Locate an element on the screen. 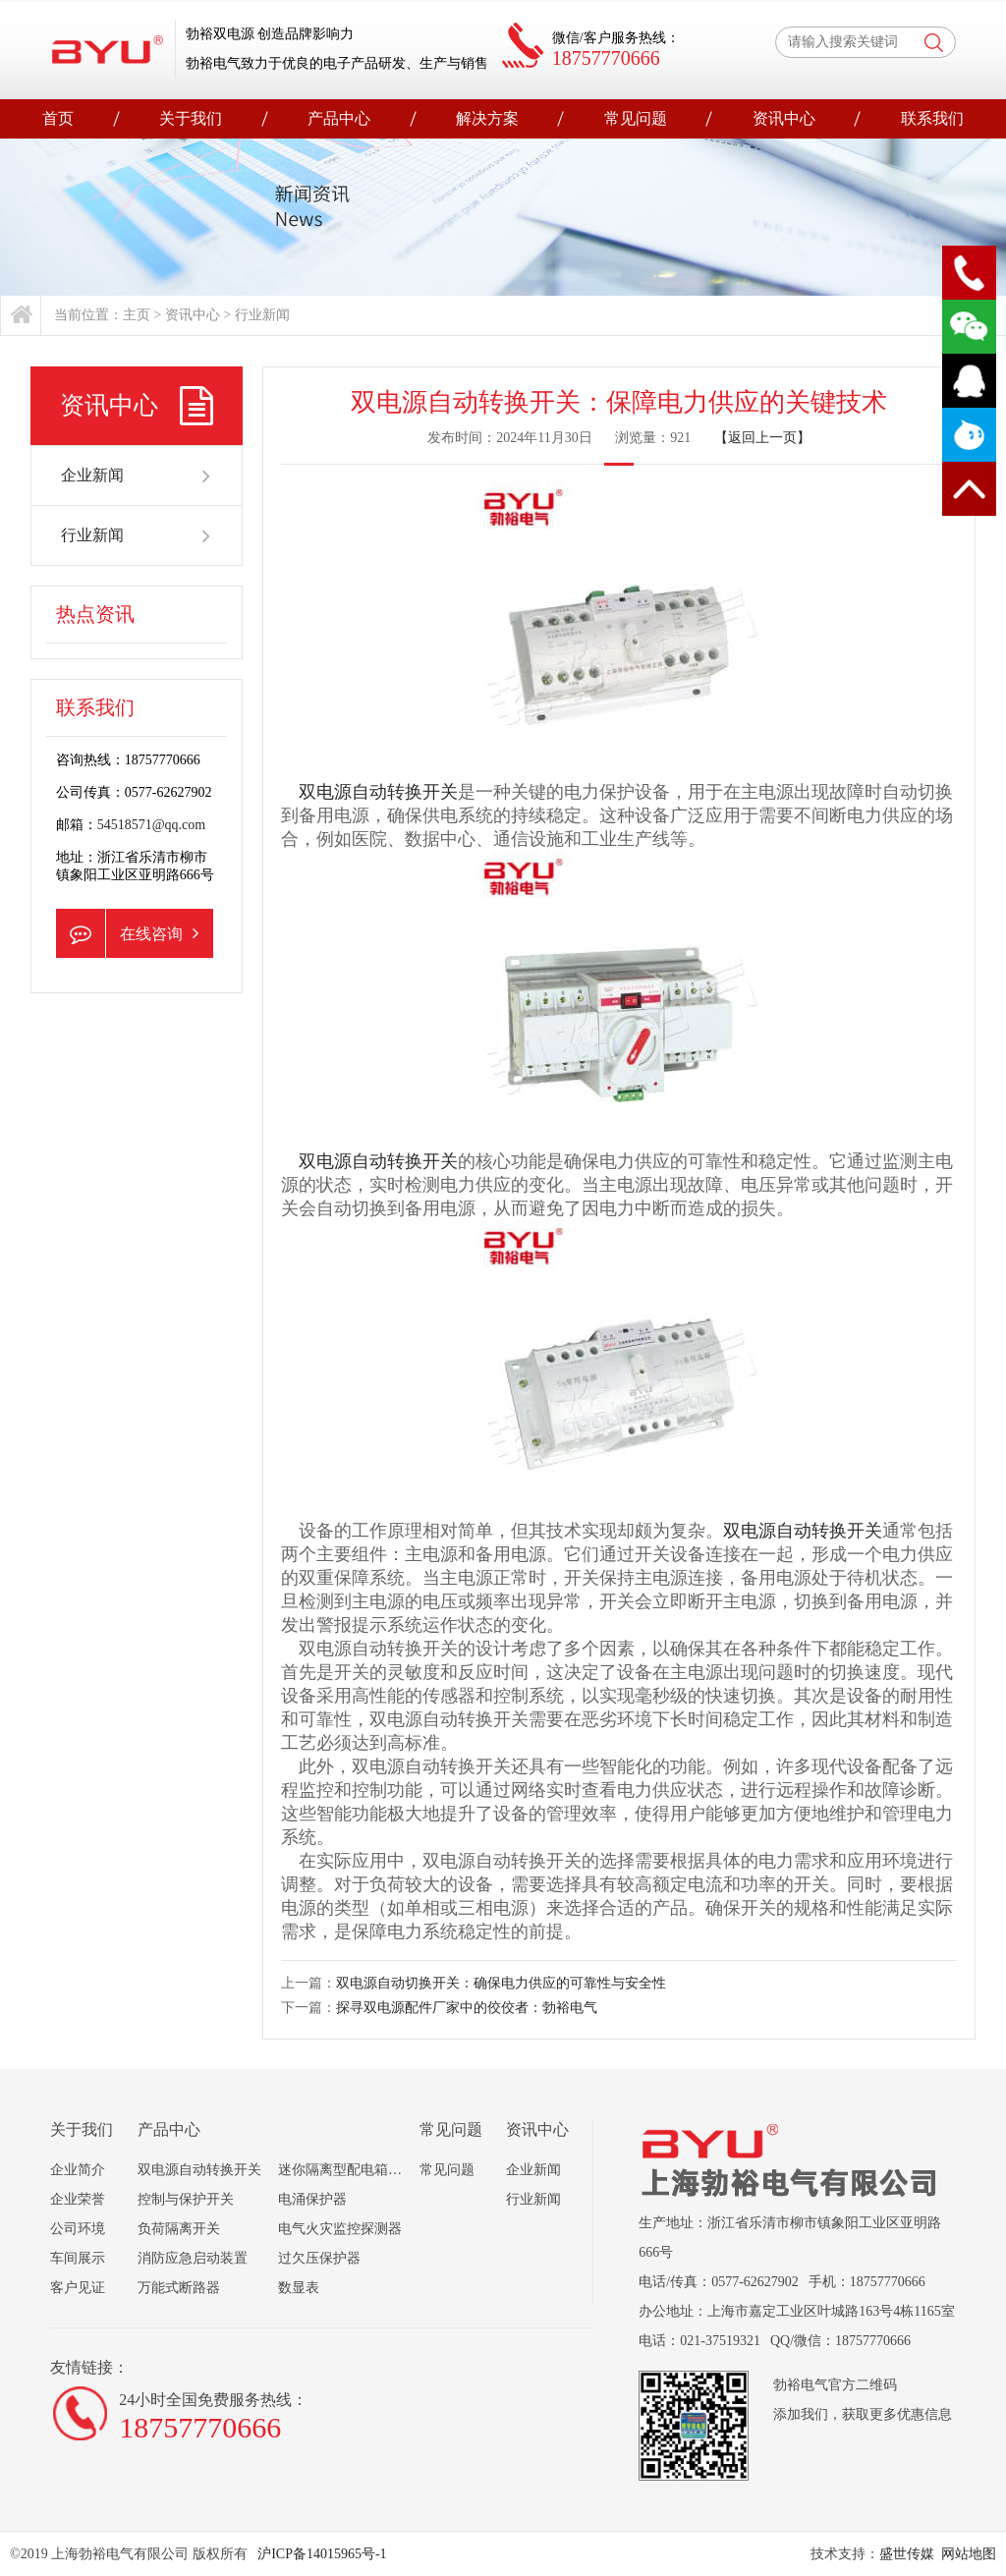 This screenshot has height=2576, width=1006. 沪ICP备14015965号-1 is located at coordinates (320, 2554).